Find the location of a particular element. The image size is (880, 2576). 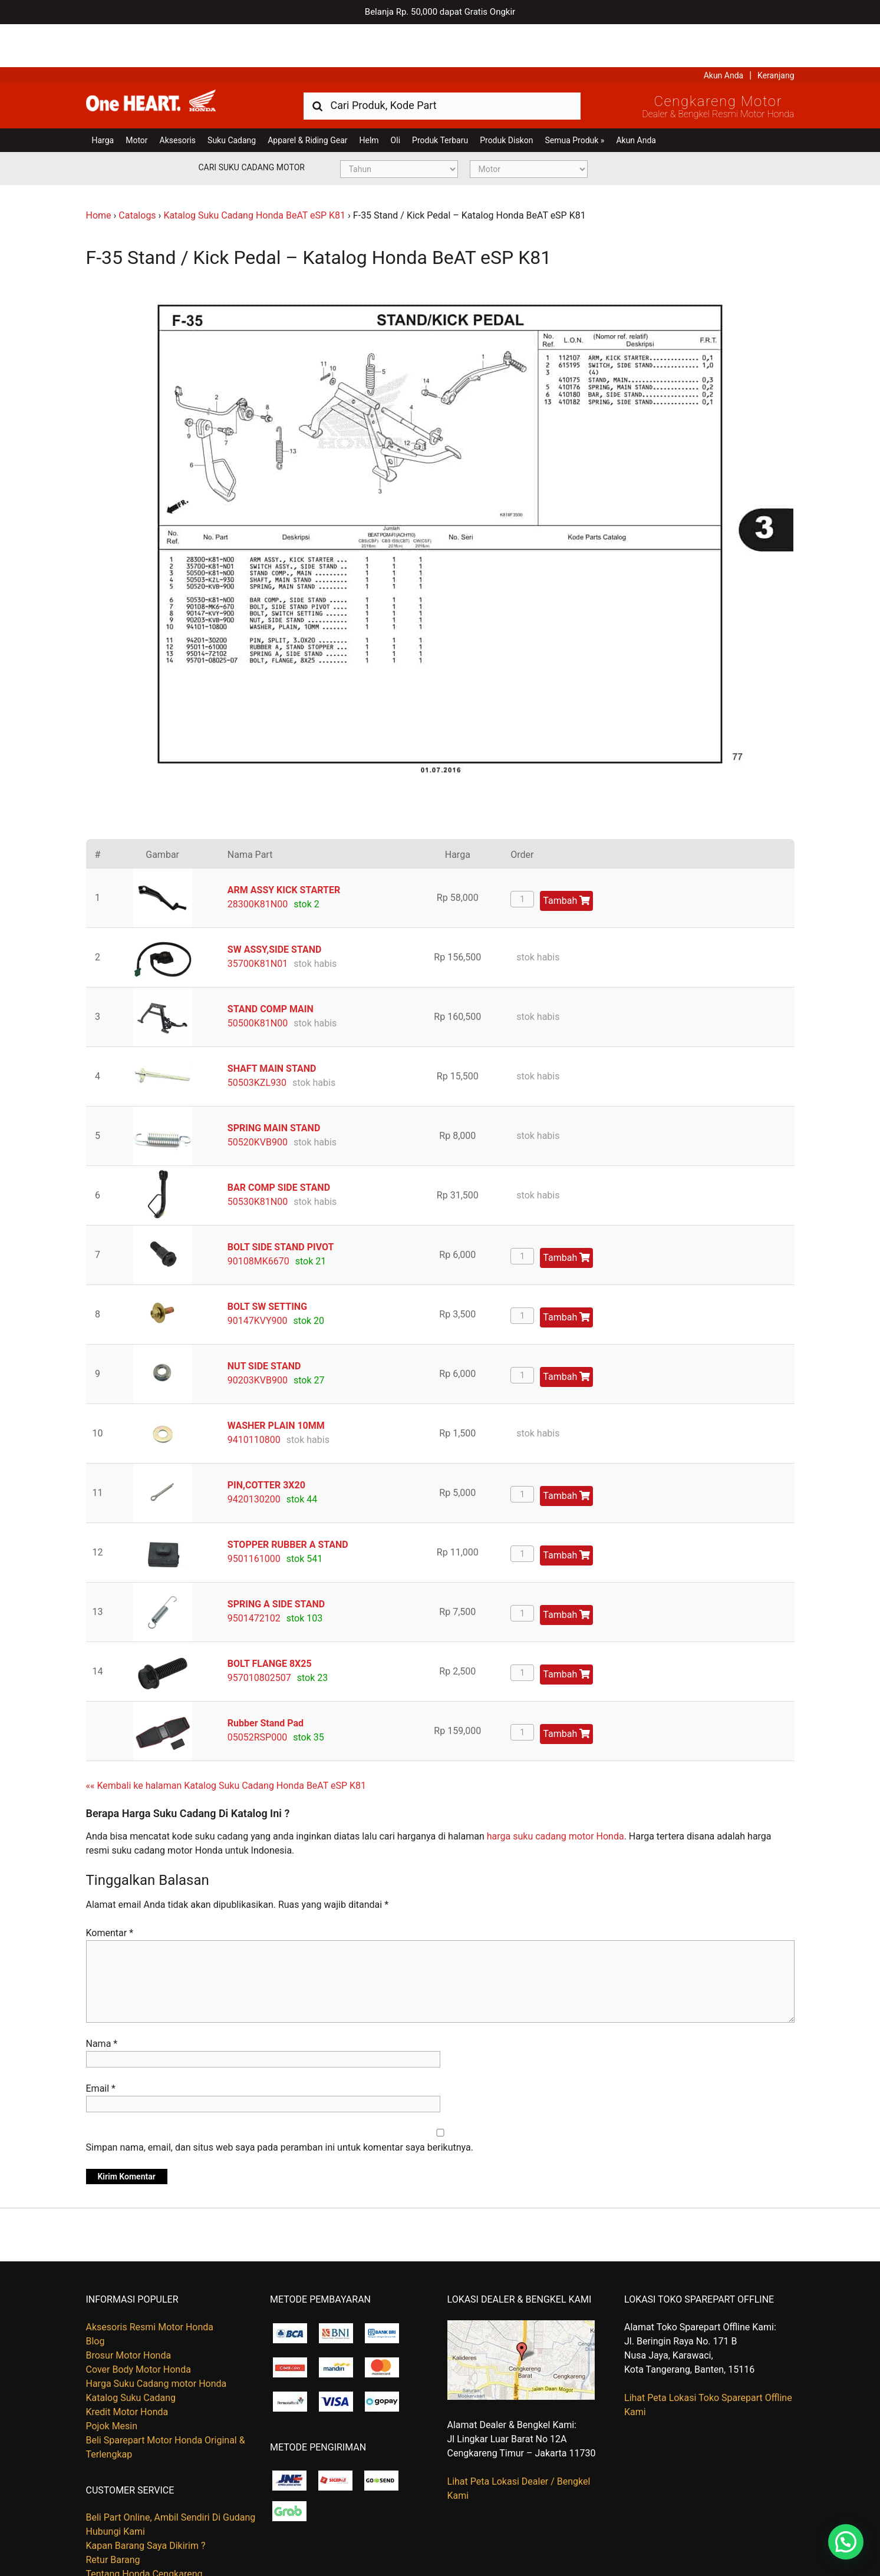

NUT SIDE STAND is located at coordinates (264, 1323).